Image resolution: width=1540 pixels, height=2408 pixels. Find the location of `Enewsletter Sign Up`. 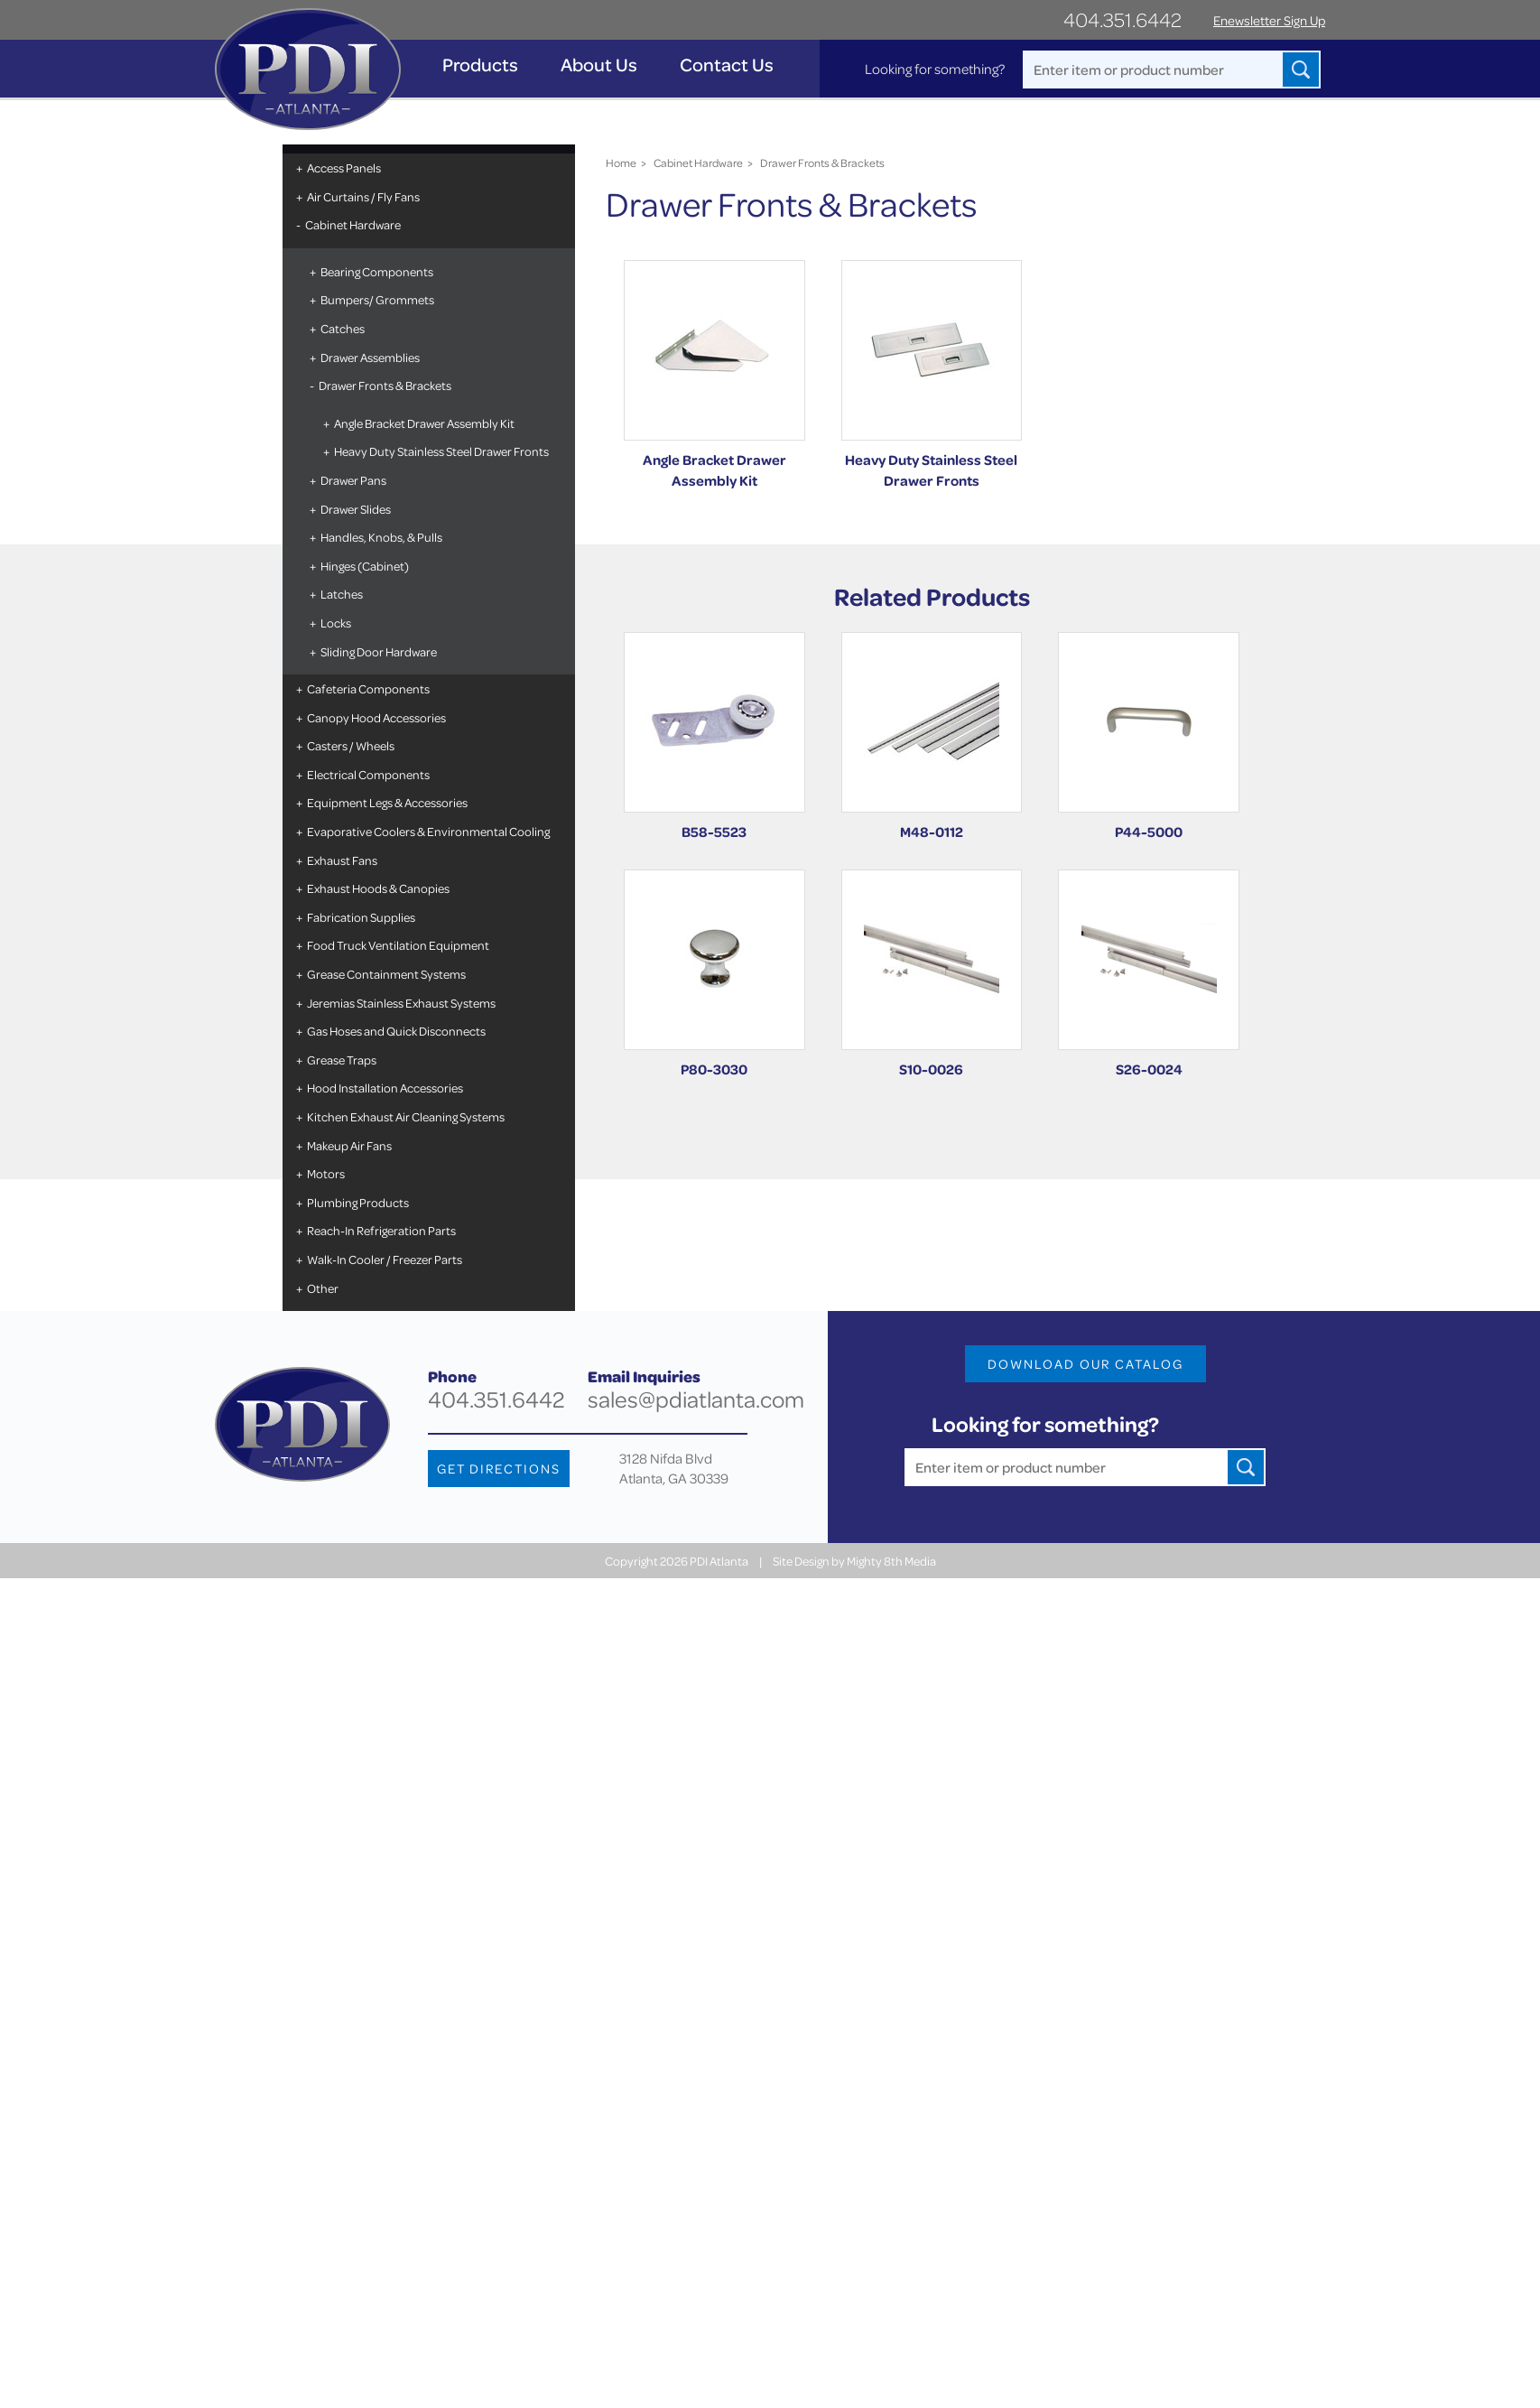

Enewsletter Sign Up is located at coordinates (1269, 20).